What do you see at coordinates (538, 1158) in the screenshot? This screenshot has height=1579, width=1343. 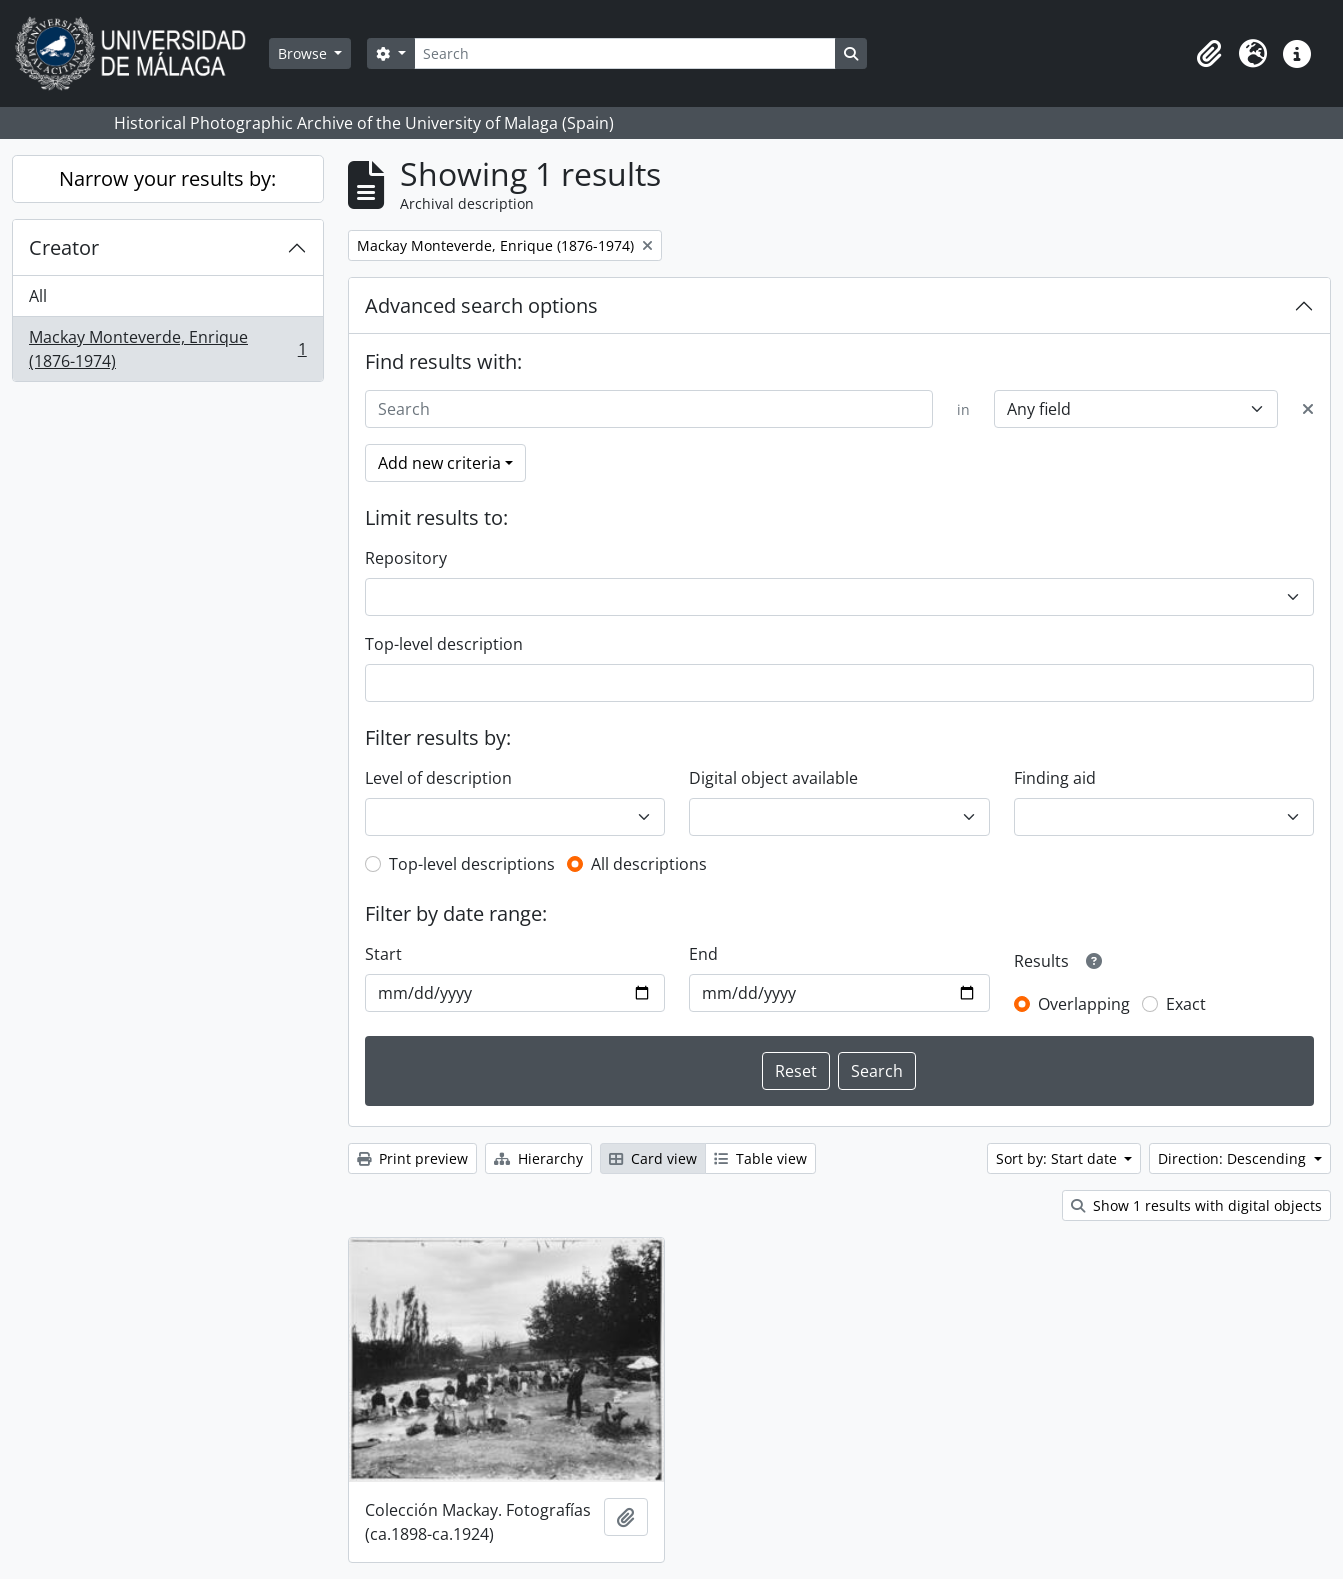 I see `Hierarchy` at bounding box center [538, 1158].